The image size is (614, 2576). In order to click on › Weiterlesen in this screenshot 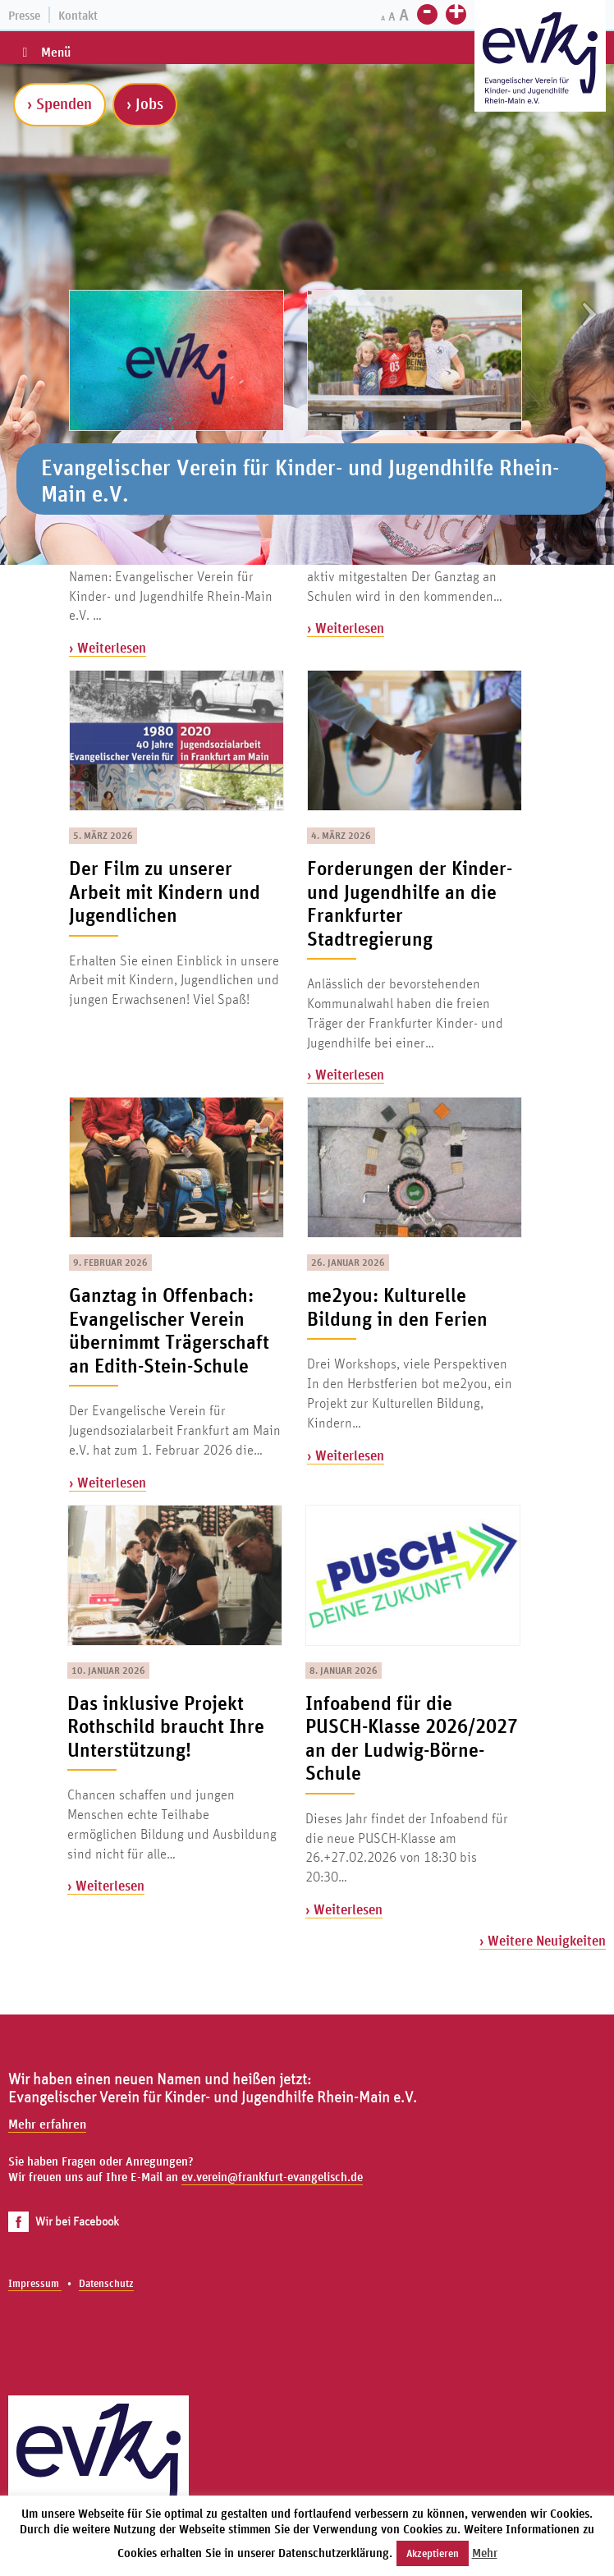, I will do `click(107, 647)`.